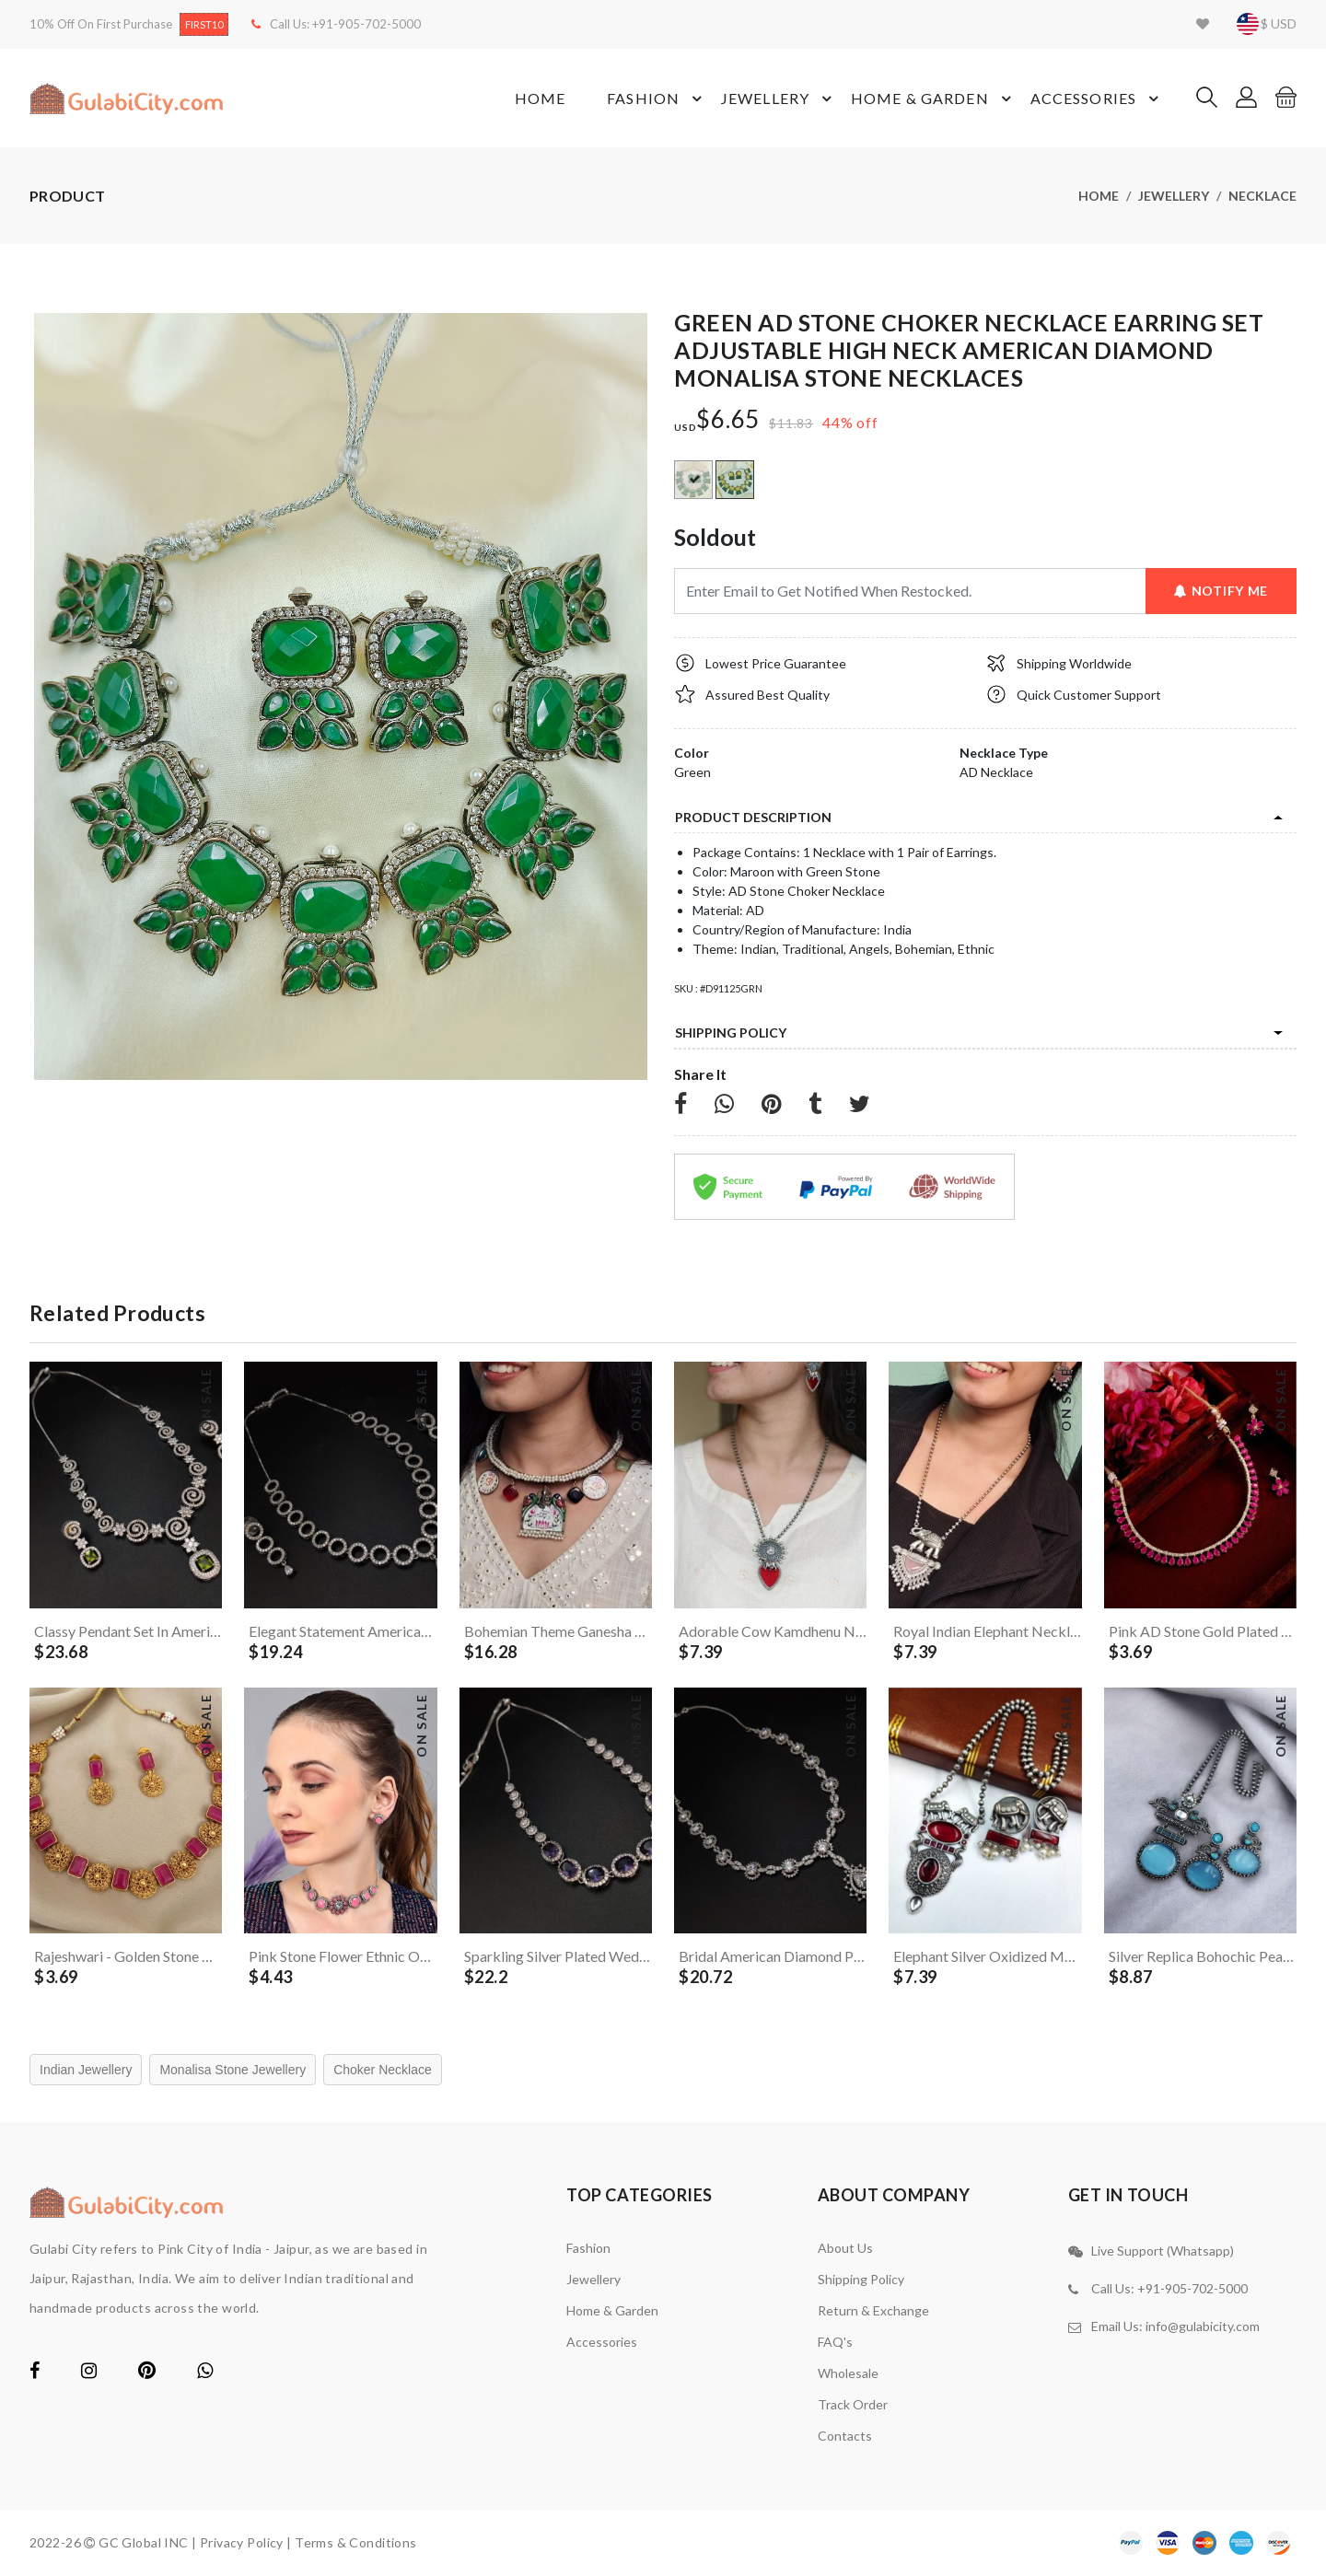 The height and width of the screenshot is (2576, 1326). I want to click on +91-905-702-5000, so click(366, 24).